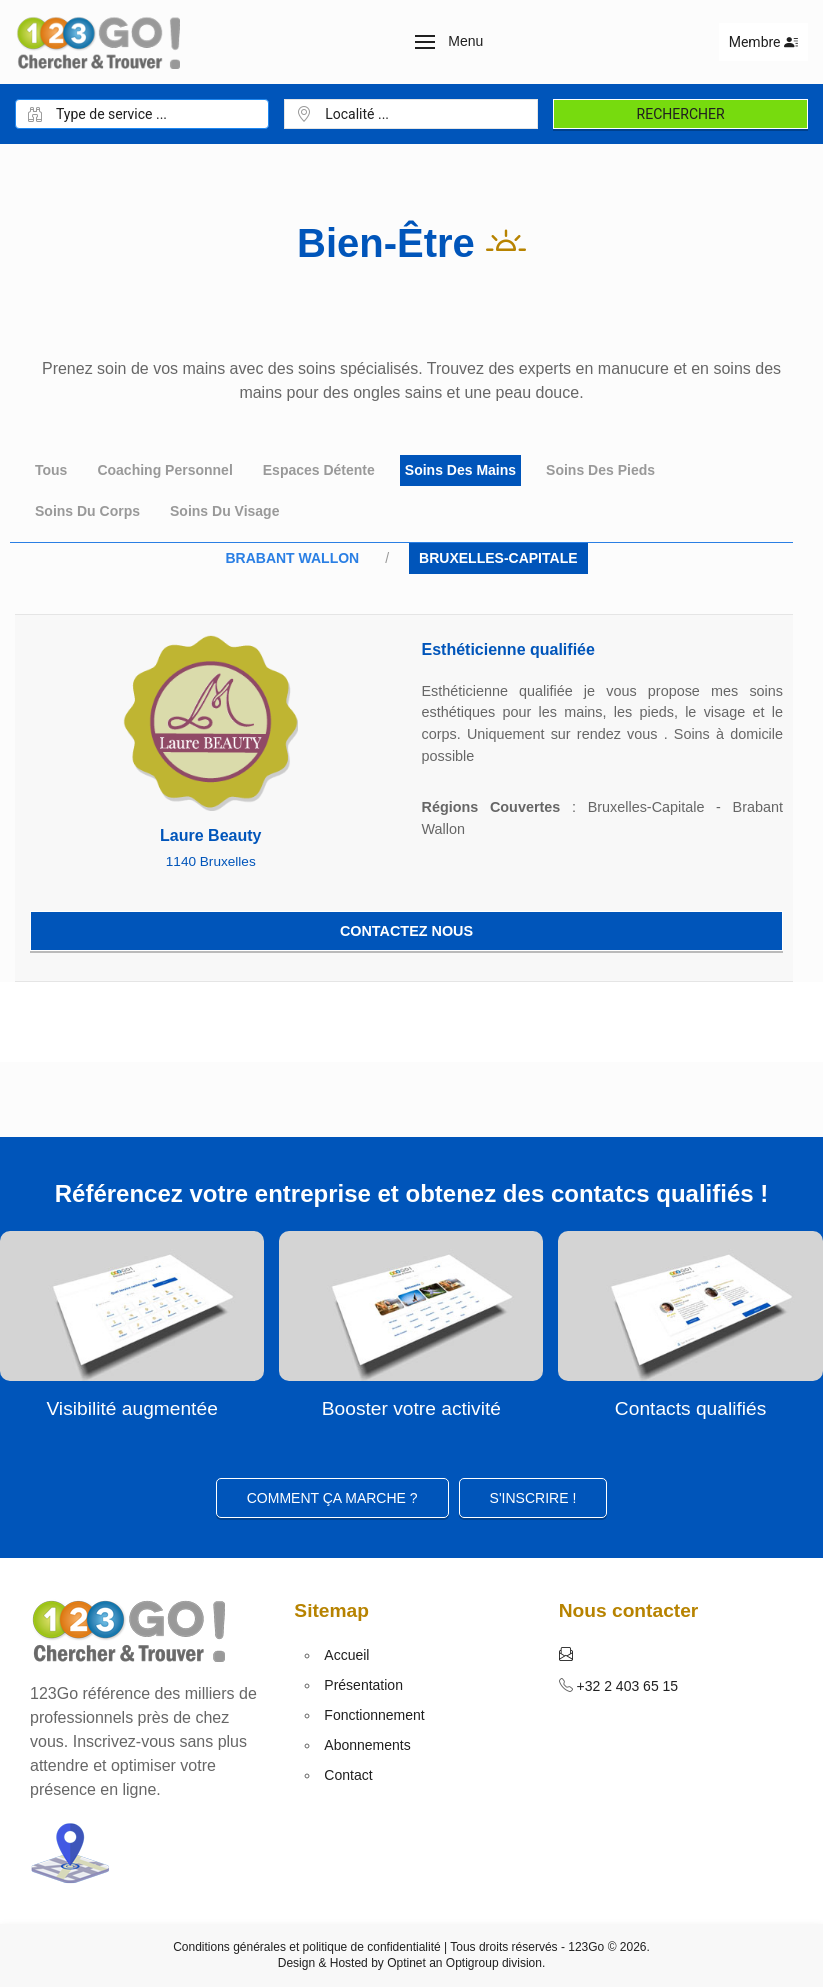 The height and width of the screenshot is (1987, 823). Describe the element at coordinates (763, 42) in the screenshot. I see `Membre` at that location.